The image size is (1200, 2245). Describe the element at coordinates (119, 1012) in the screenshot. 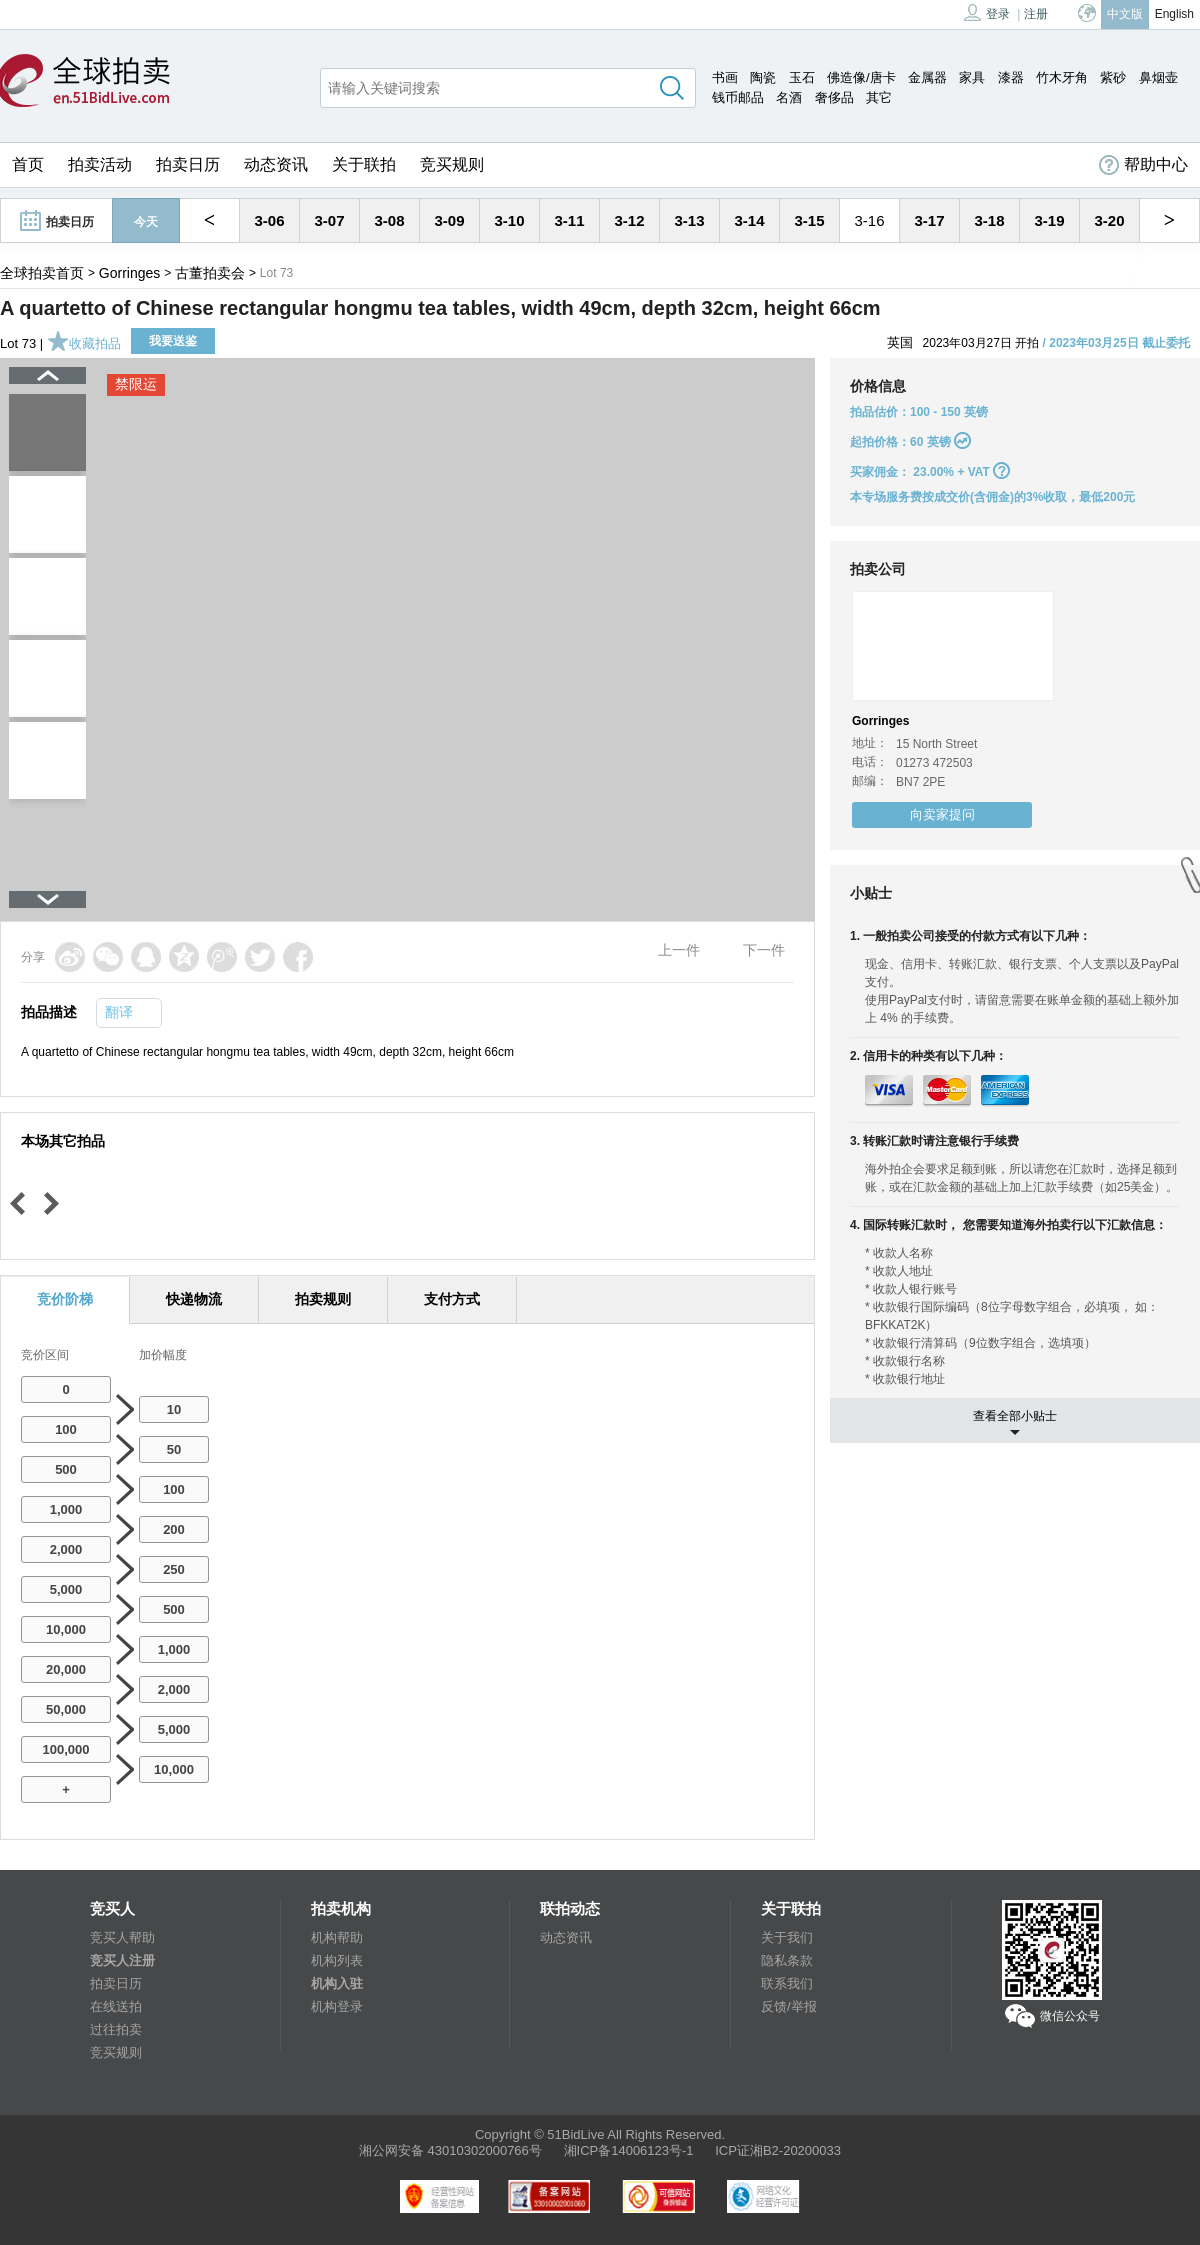

I see `翻译` at that location.